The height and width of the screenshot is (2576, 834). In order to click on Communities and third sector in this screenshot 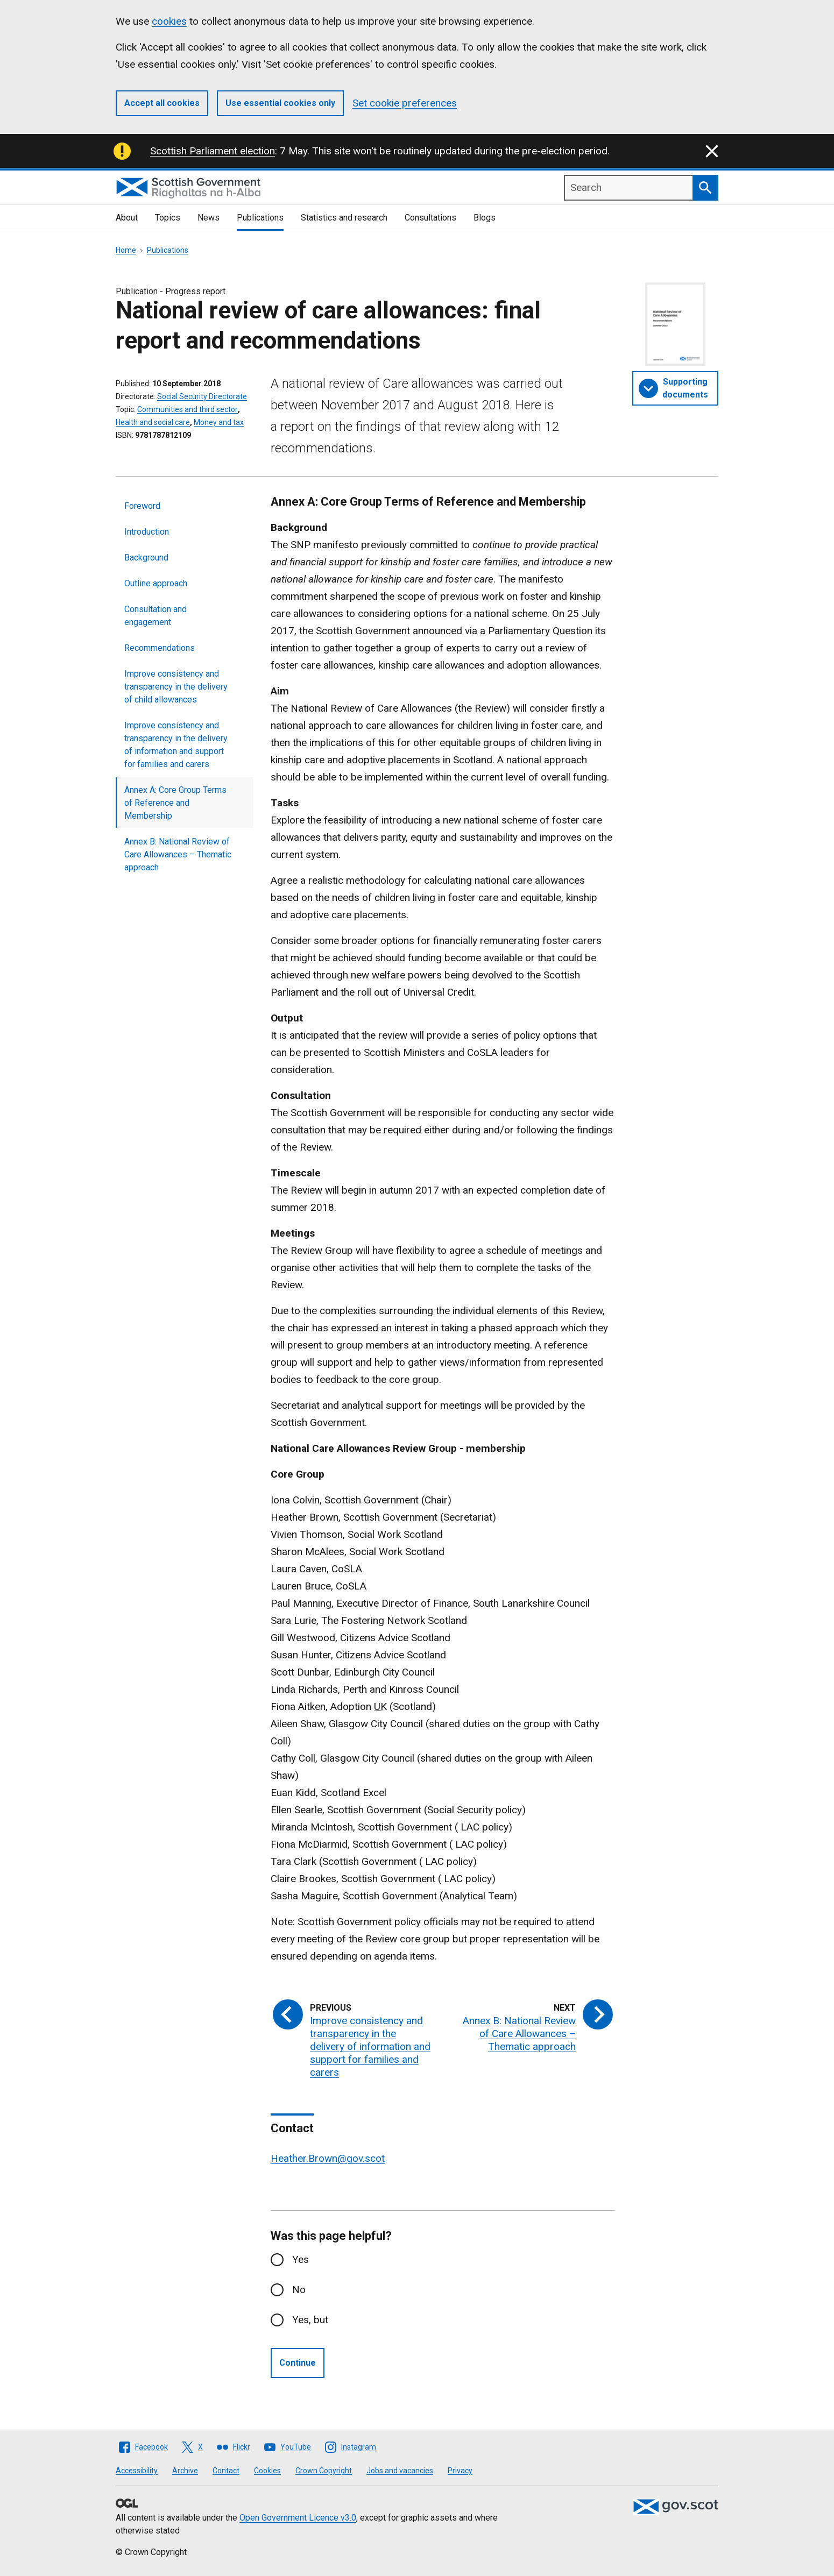, I will do `click(187, 409)`.